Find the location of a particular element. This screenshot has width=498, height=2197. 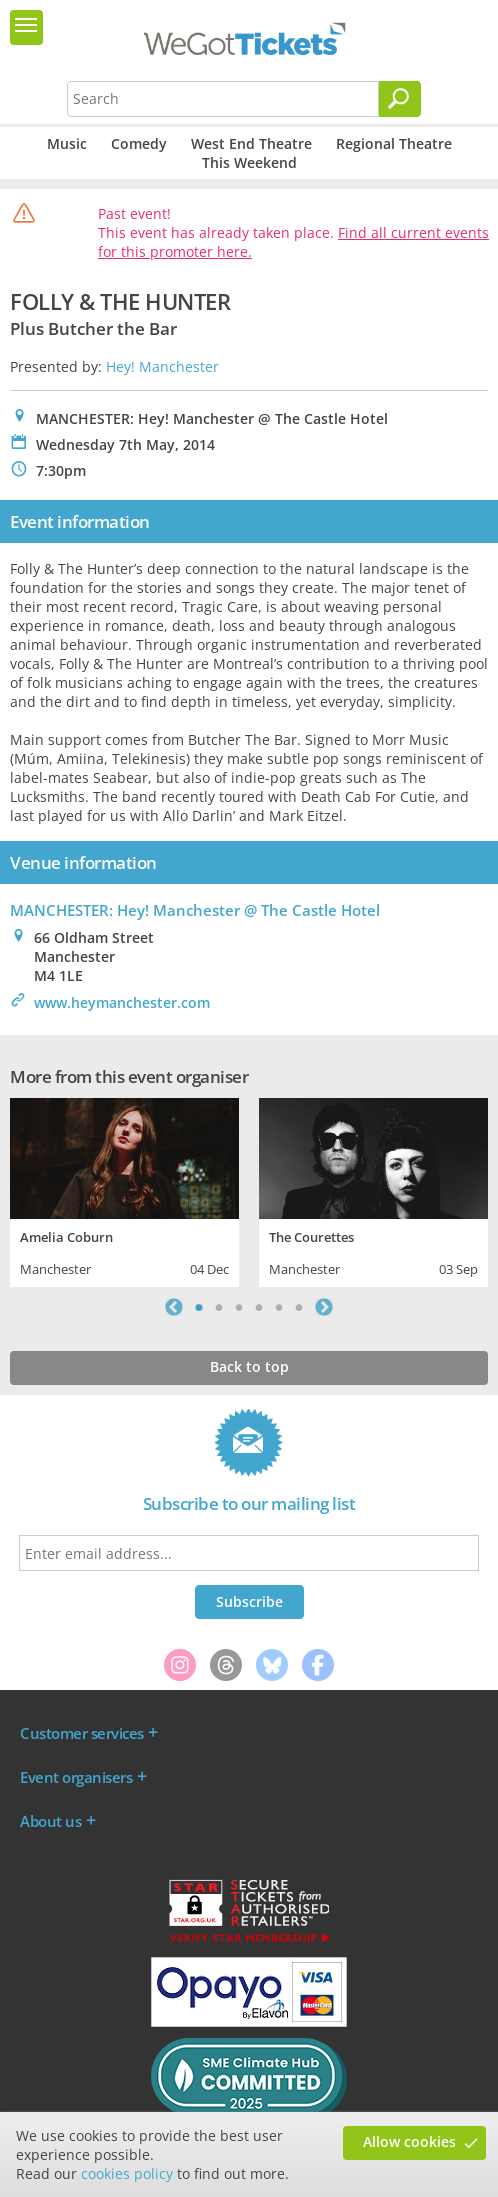

Next is located at coordinates (324, 1307).